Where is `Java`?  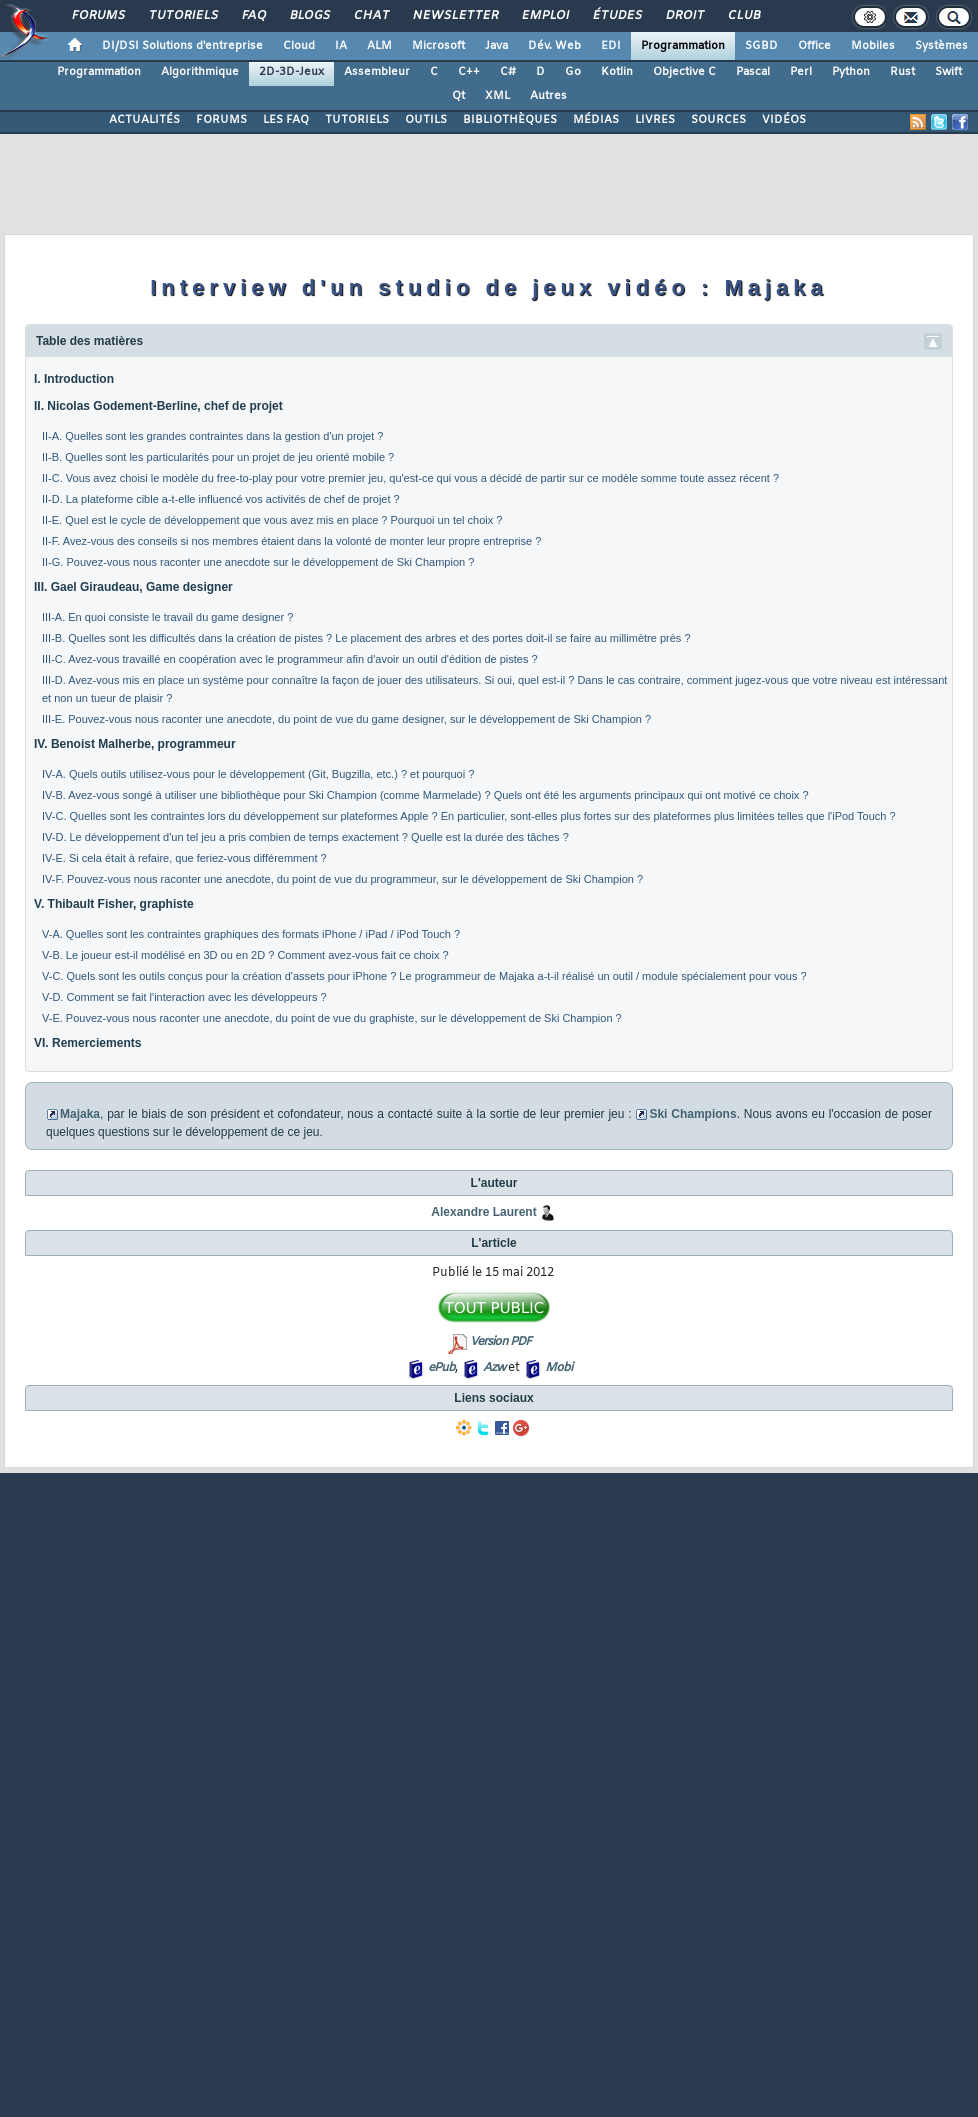 Java is located at coordinates (496, 46).